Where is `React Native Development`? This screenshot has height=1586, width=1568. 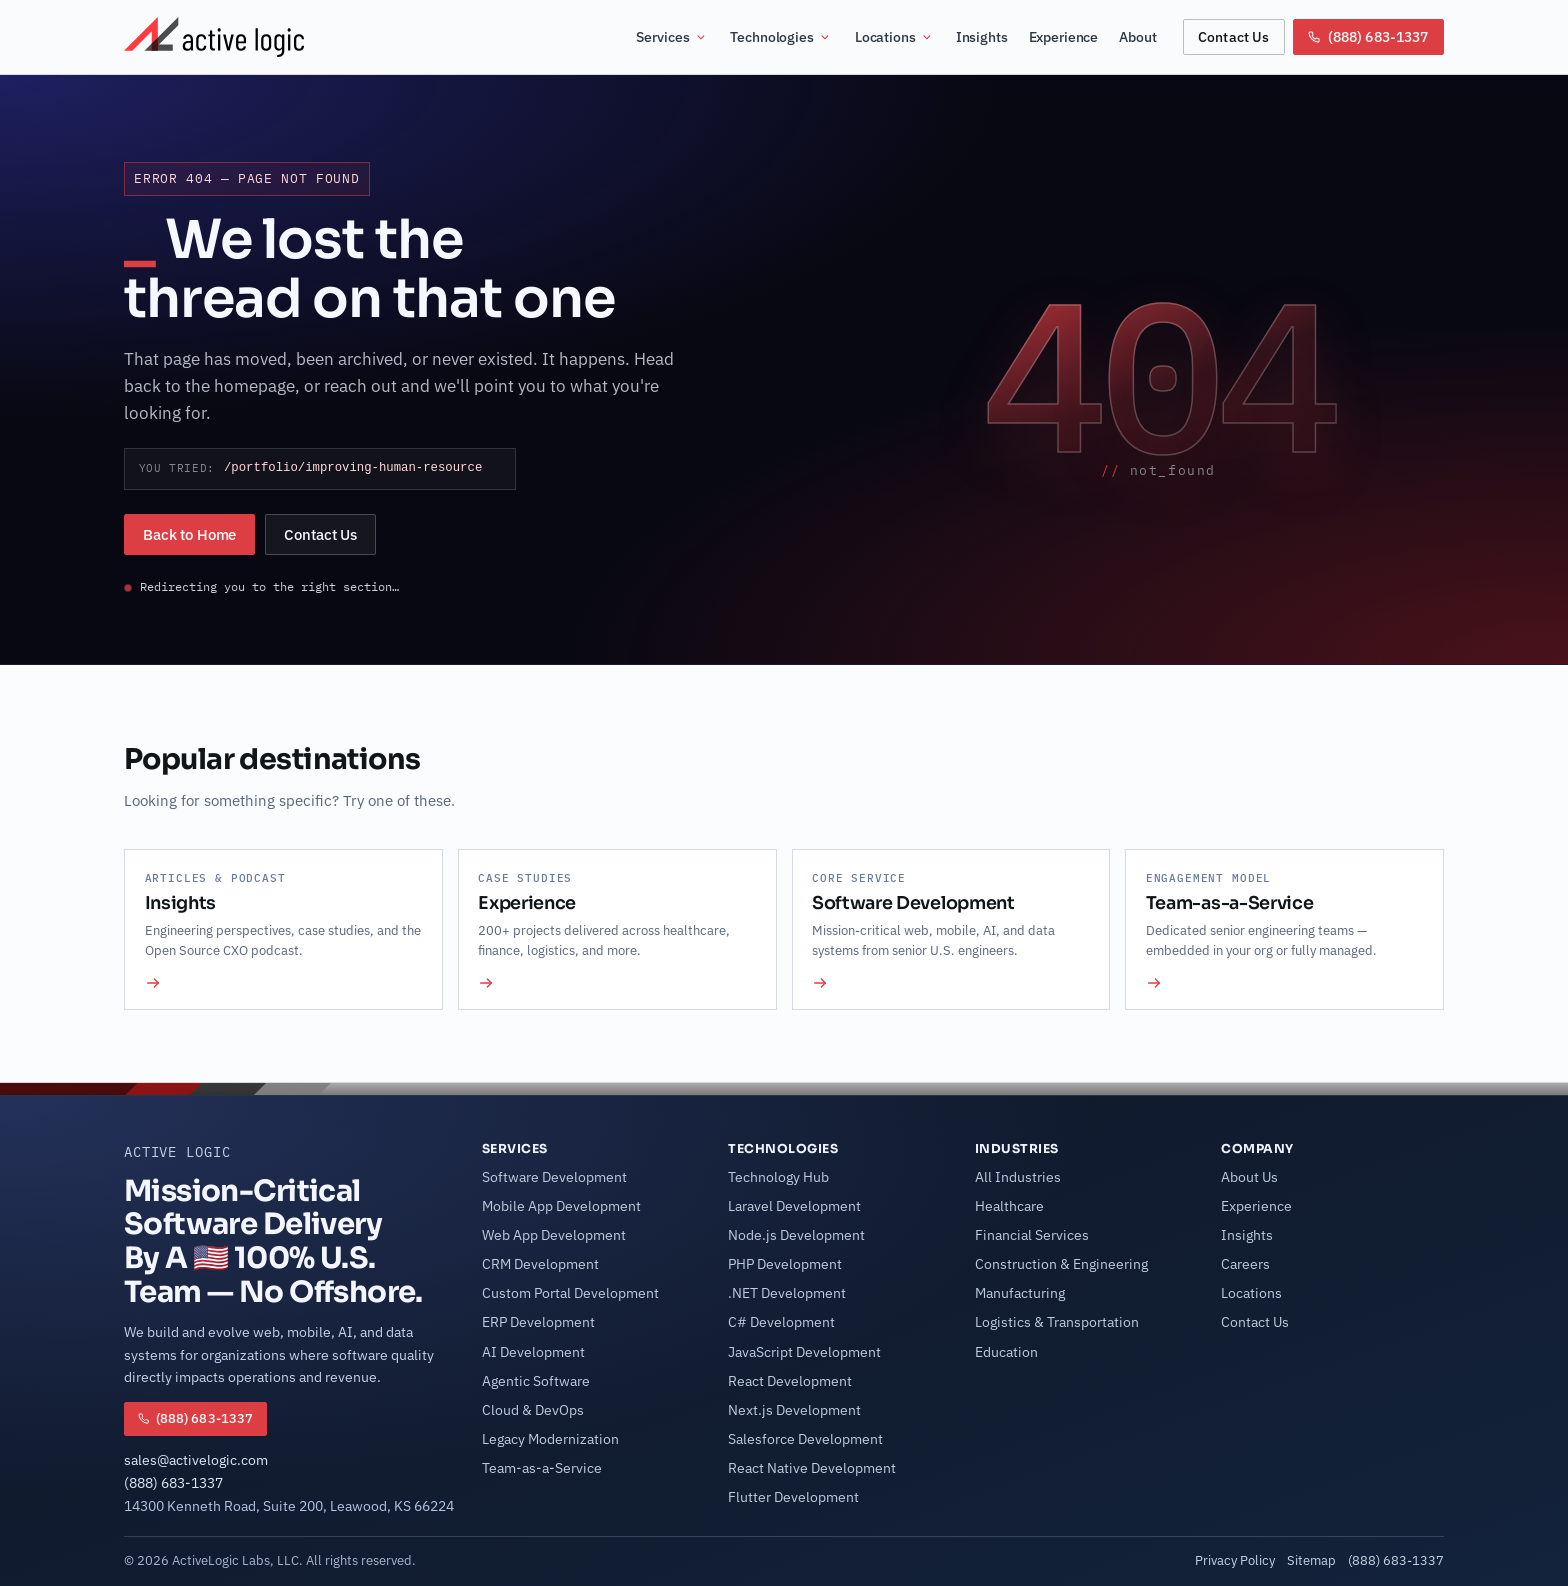 React Native Development is located at coordinates (812, 1468).